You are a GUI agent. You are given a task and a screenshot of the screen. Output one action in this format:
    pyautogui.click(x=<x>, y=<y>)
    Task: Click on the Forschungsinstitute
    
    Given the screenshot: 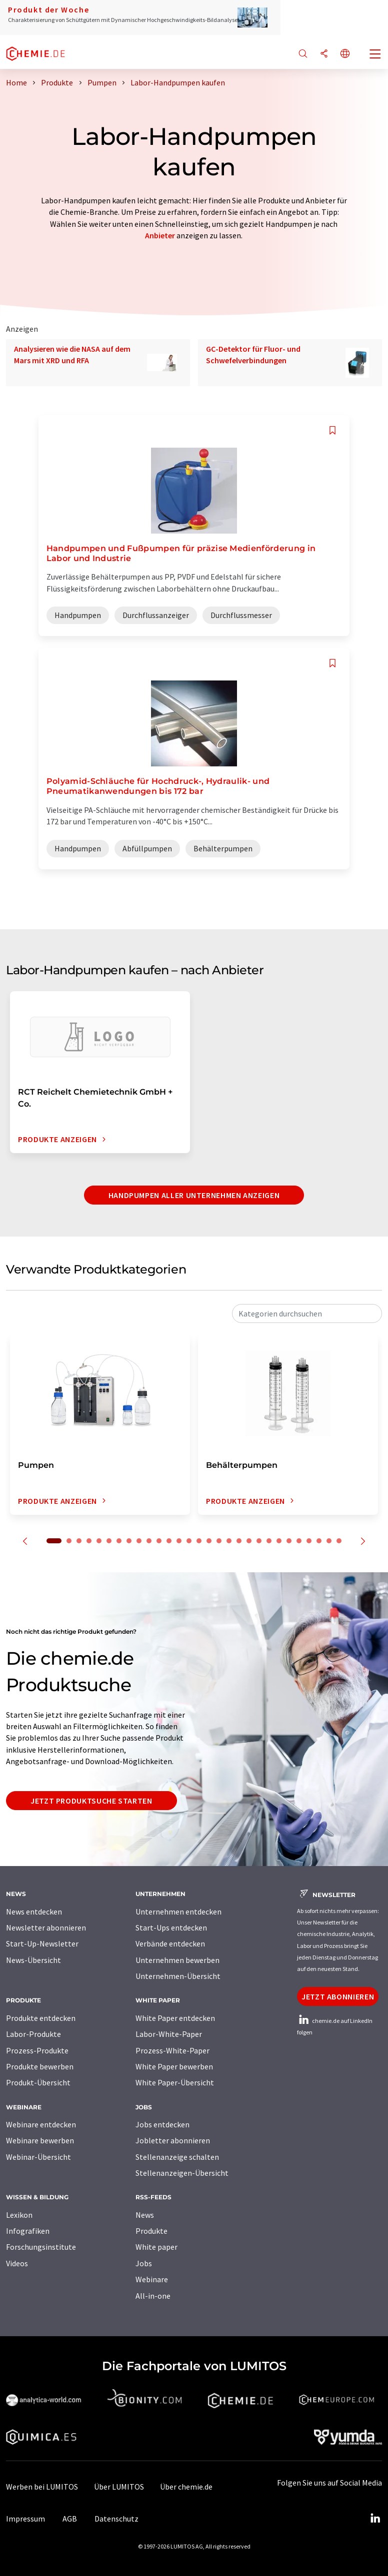 What is the action you would take?
    pyautogui.click(x=41, y=2247)
    